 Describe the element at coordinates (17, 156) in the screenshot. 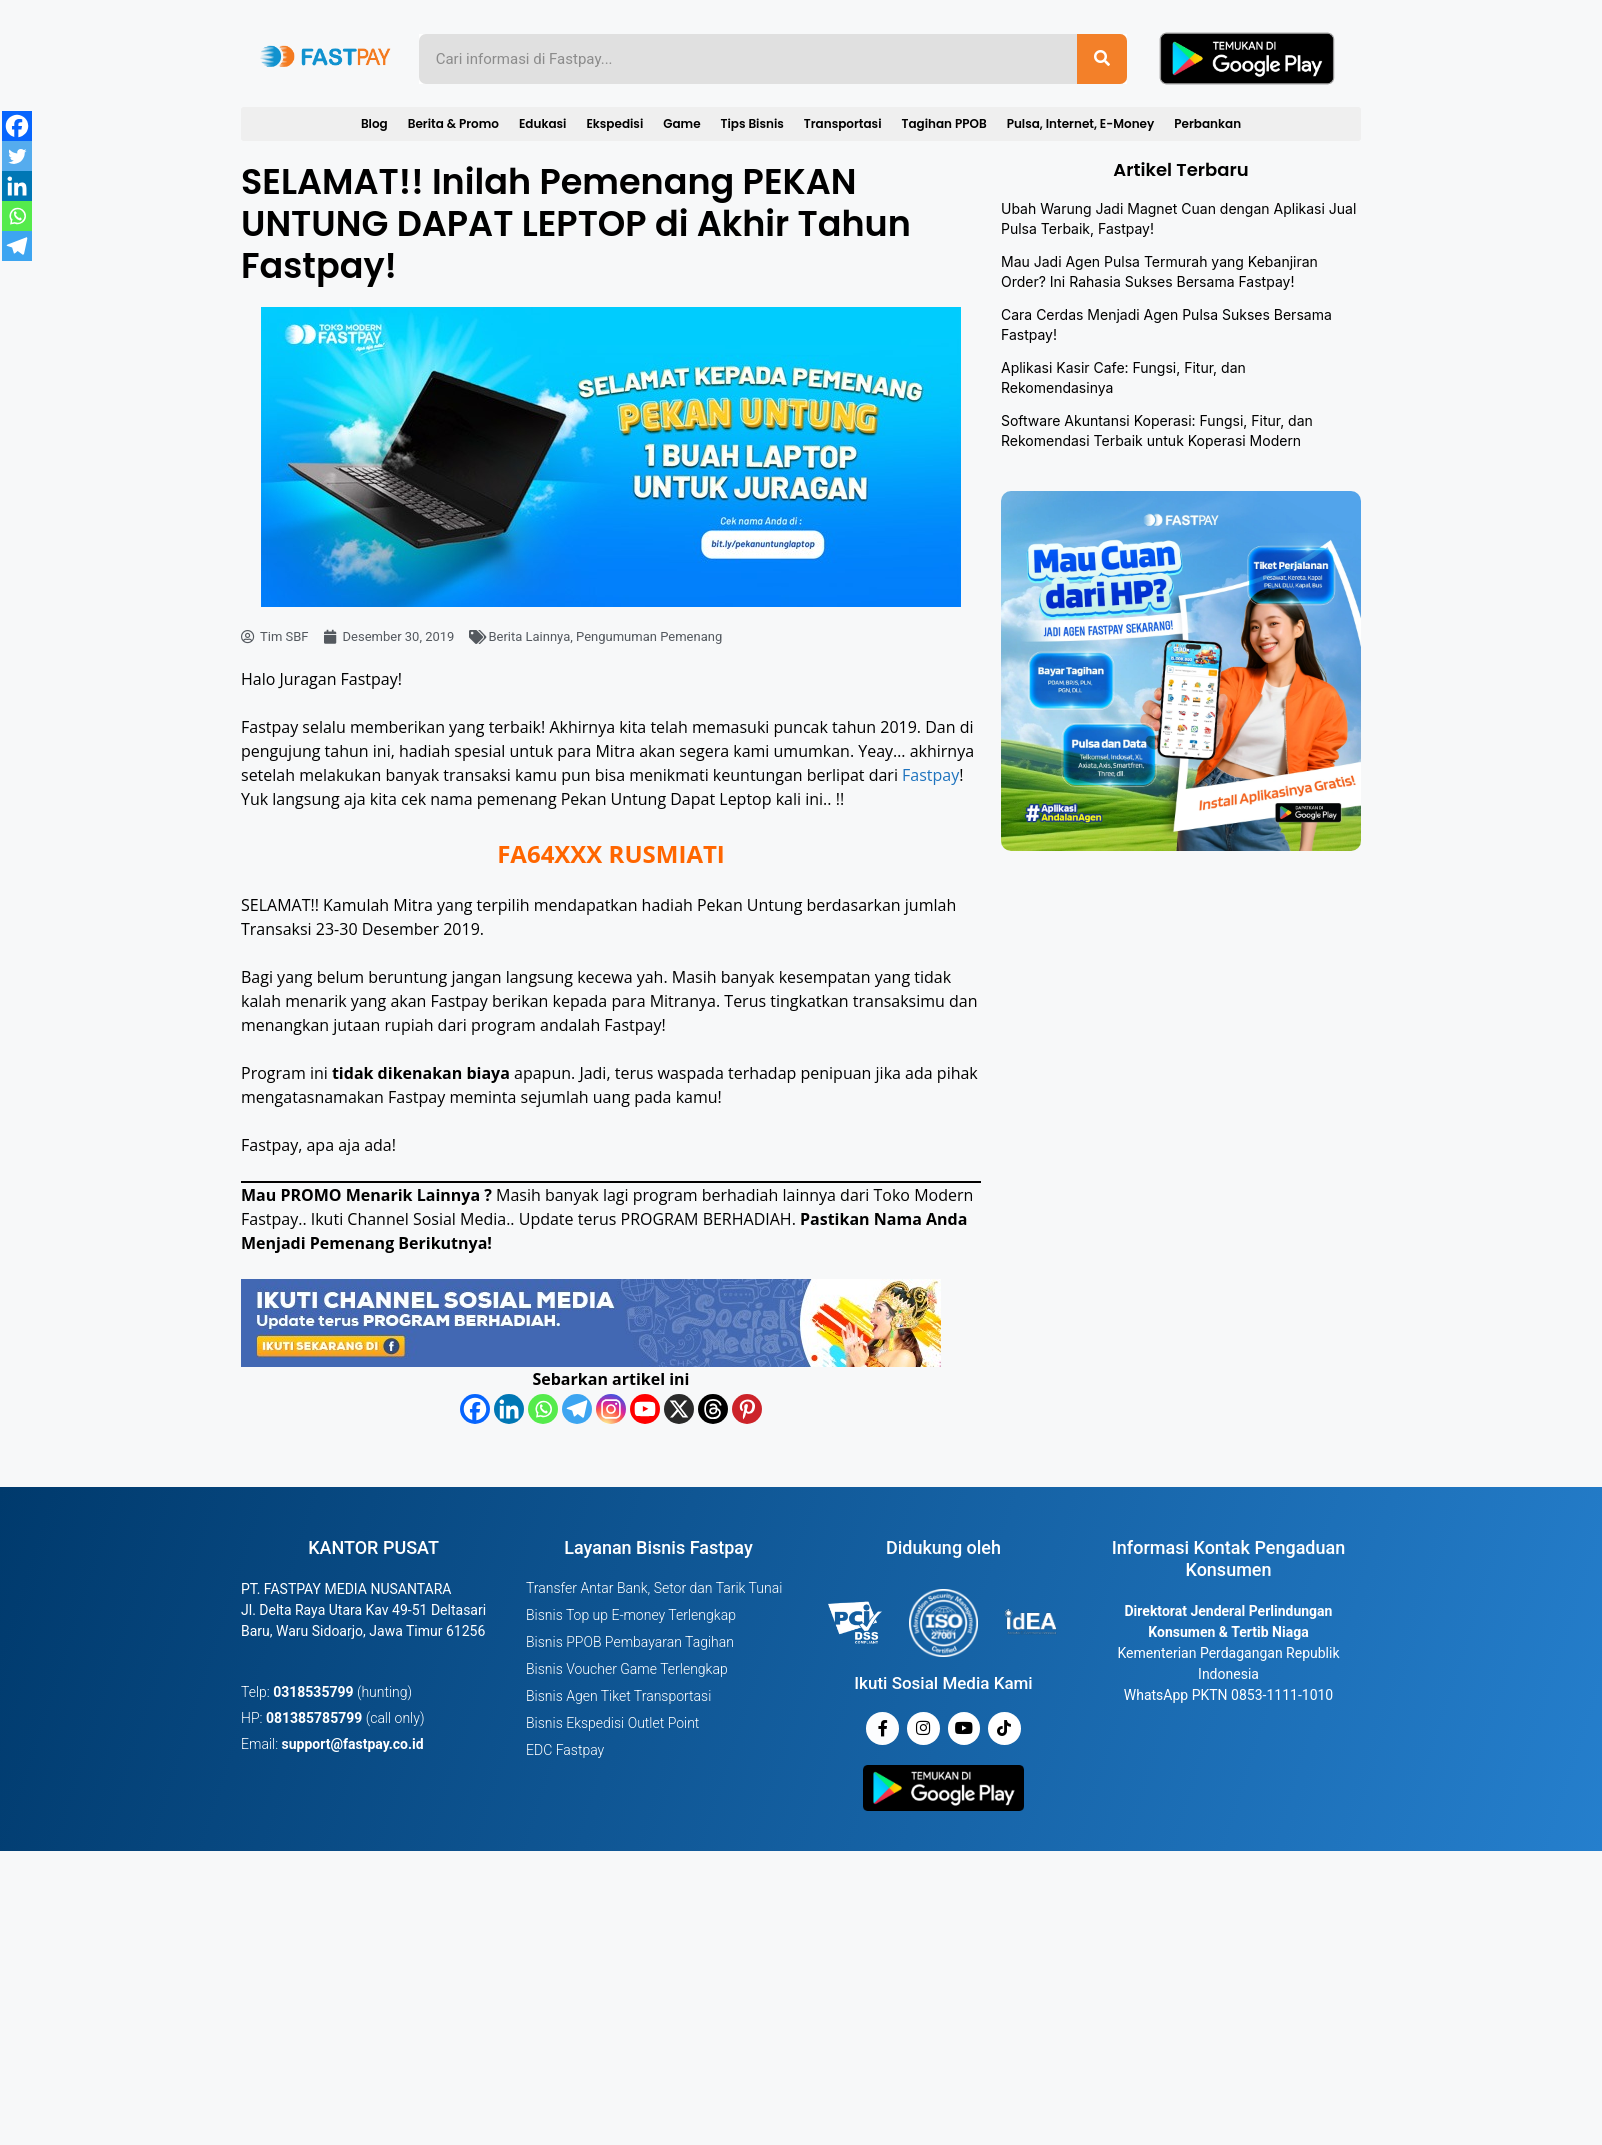

I see `[Twitter]` at that location.